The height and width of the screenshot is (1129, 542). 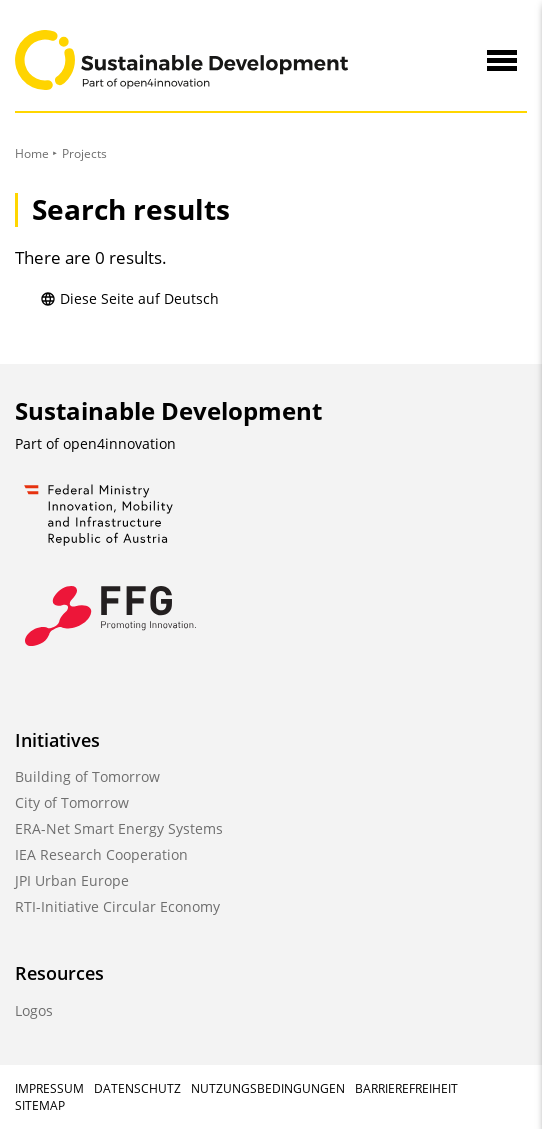 I want to click on Datenschutz, so click(x=137, y=1088).